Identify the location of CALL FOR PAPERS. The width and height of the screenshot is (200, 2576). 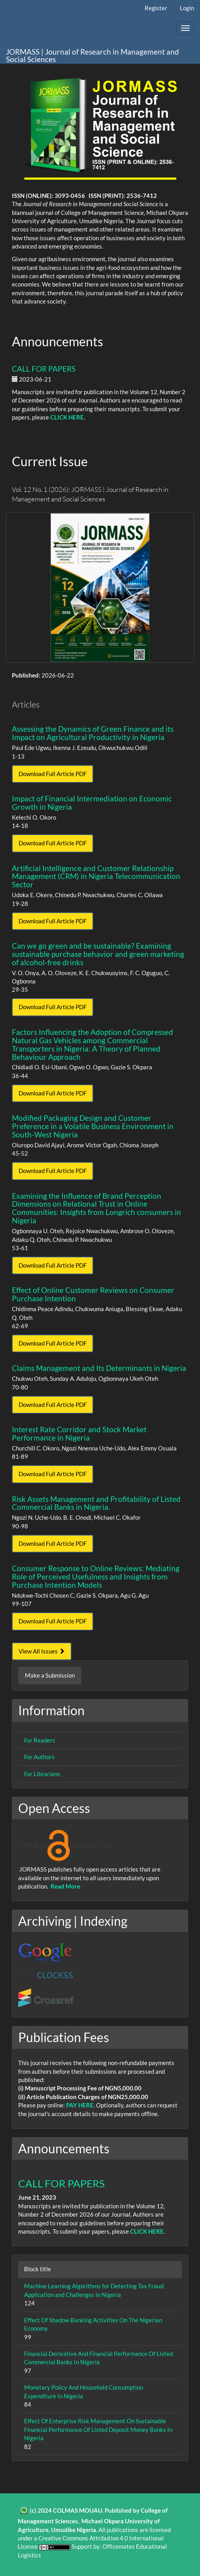
(43, 368).